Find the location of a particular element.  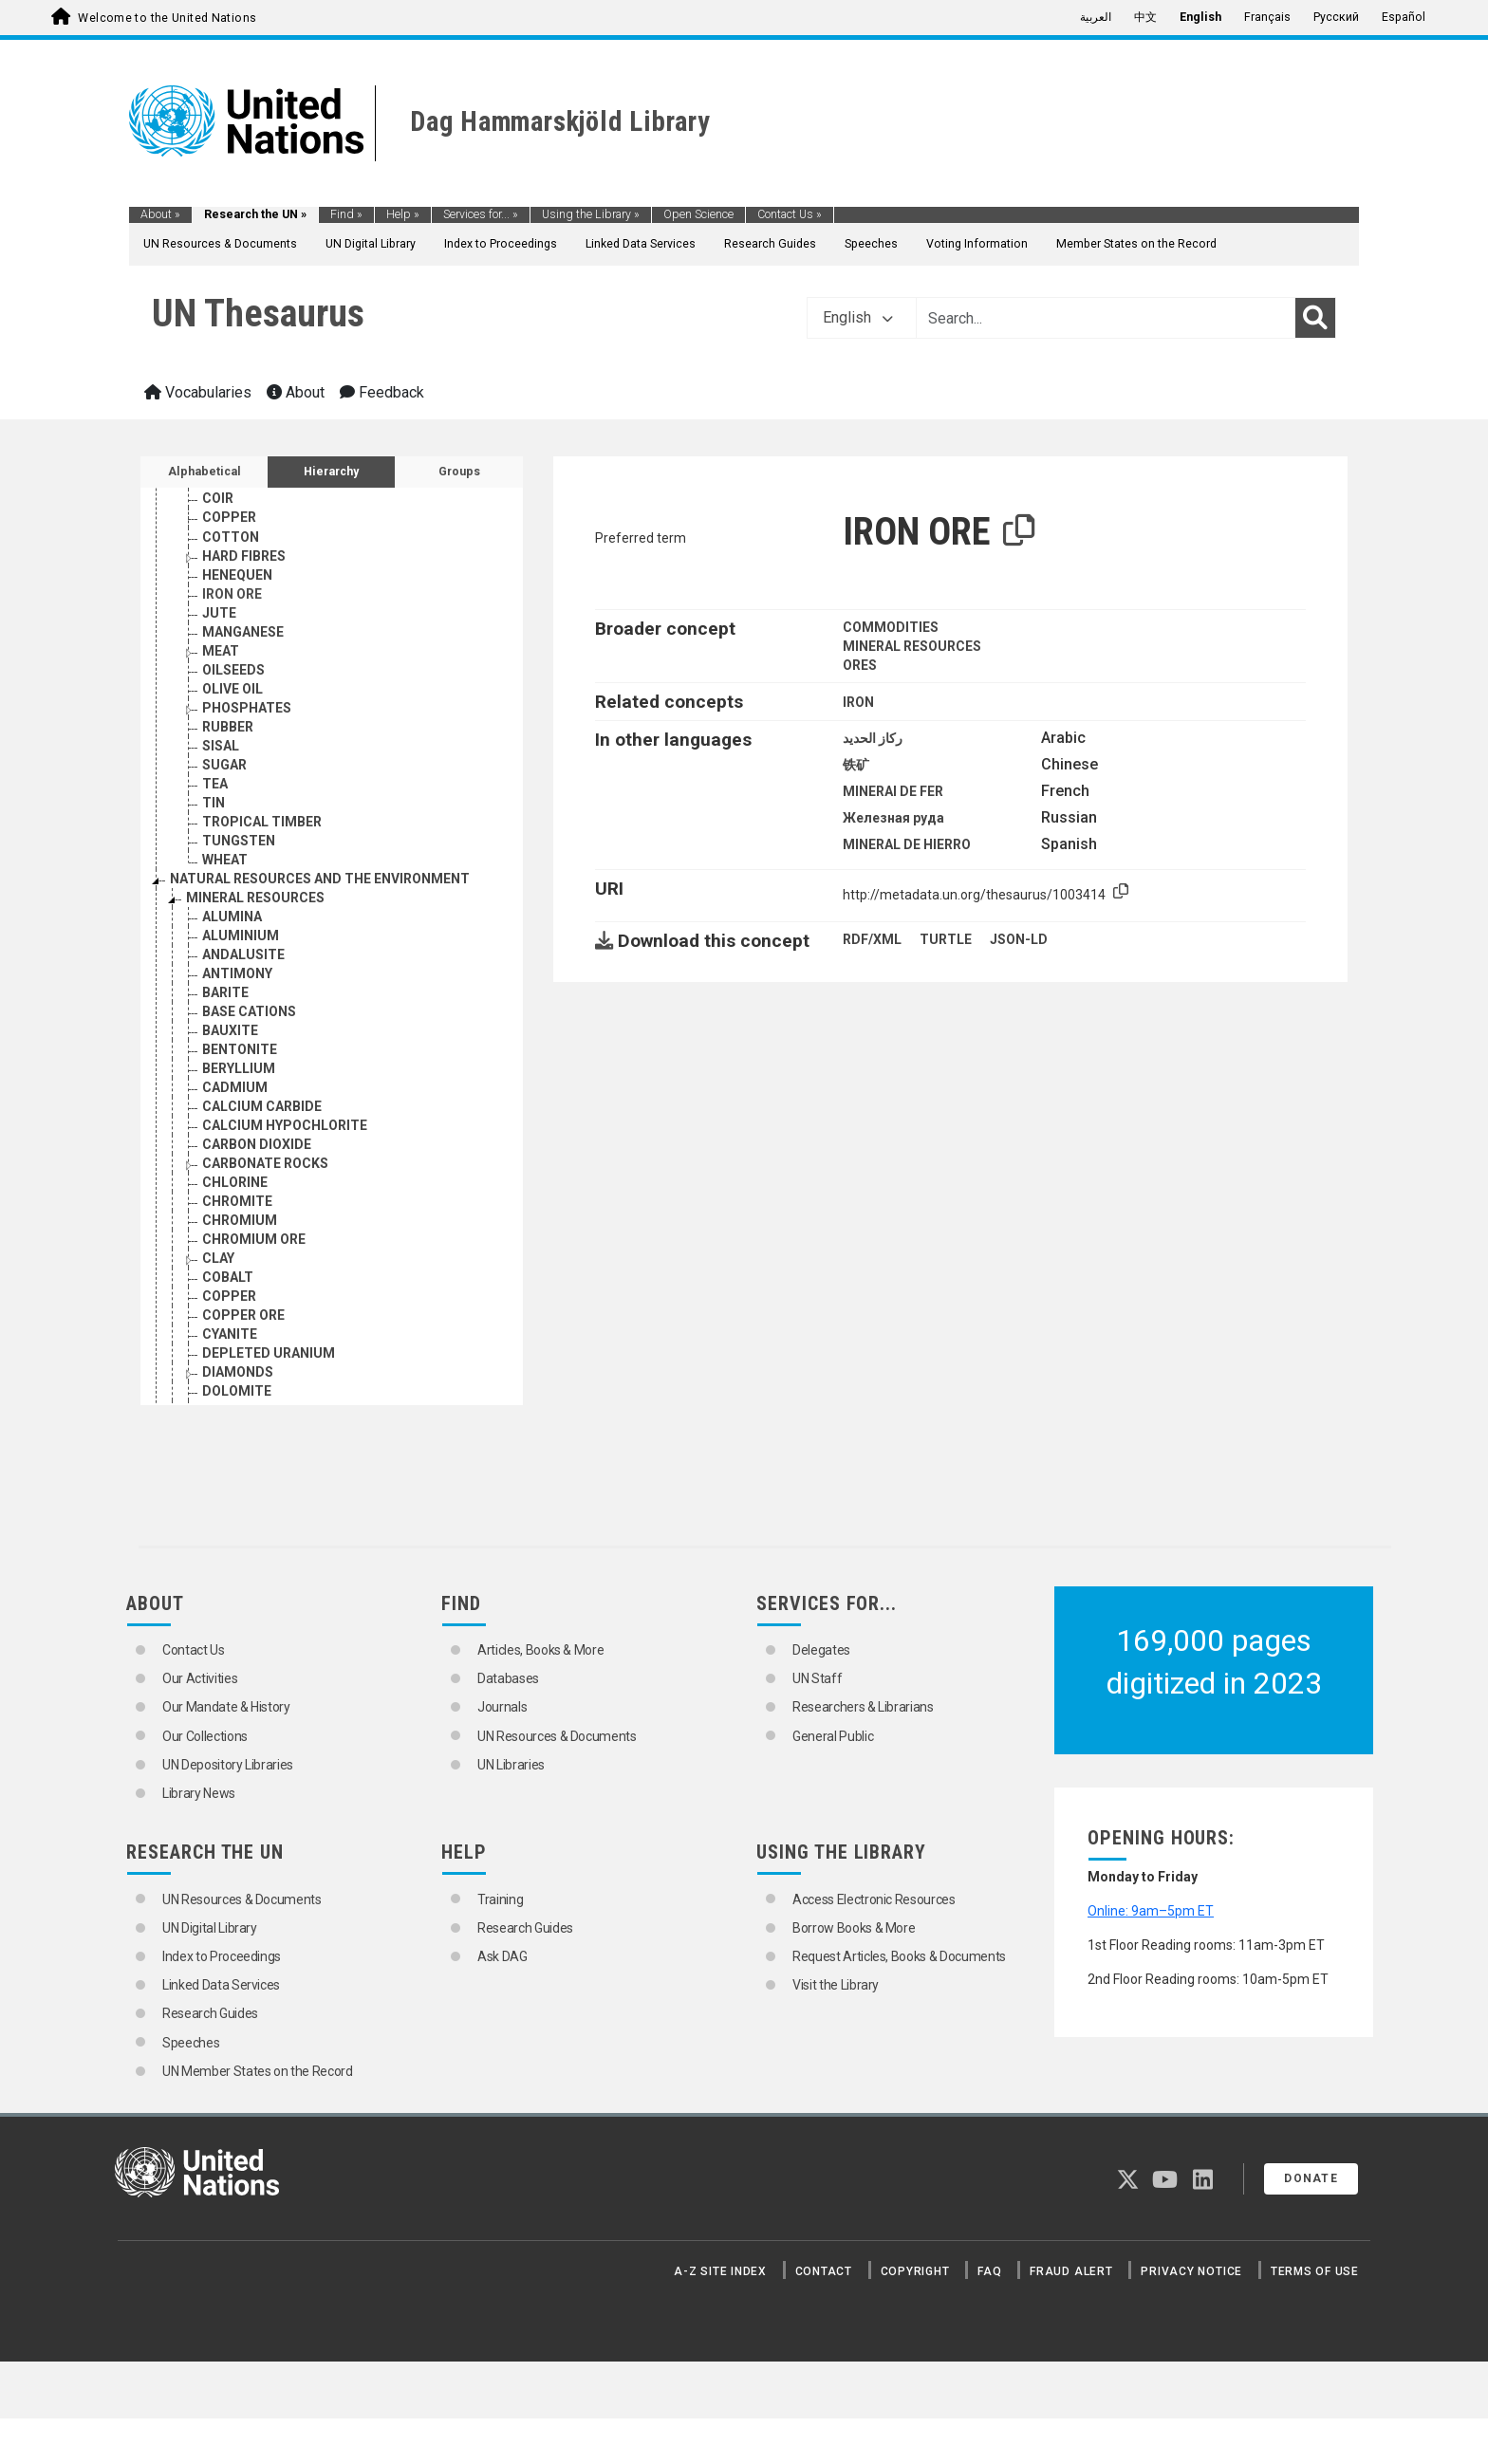

English [menuitem] is located at coordinates (1200, 17).